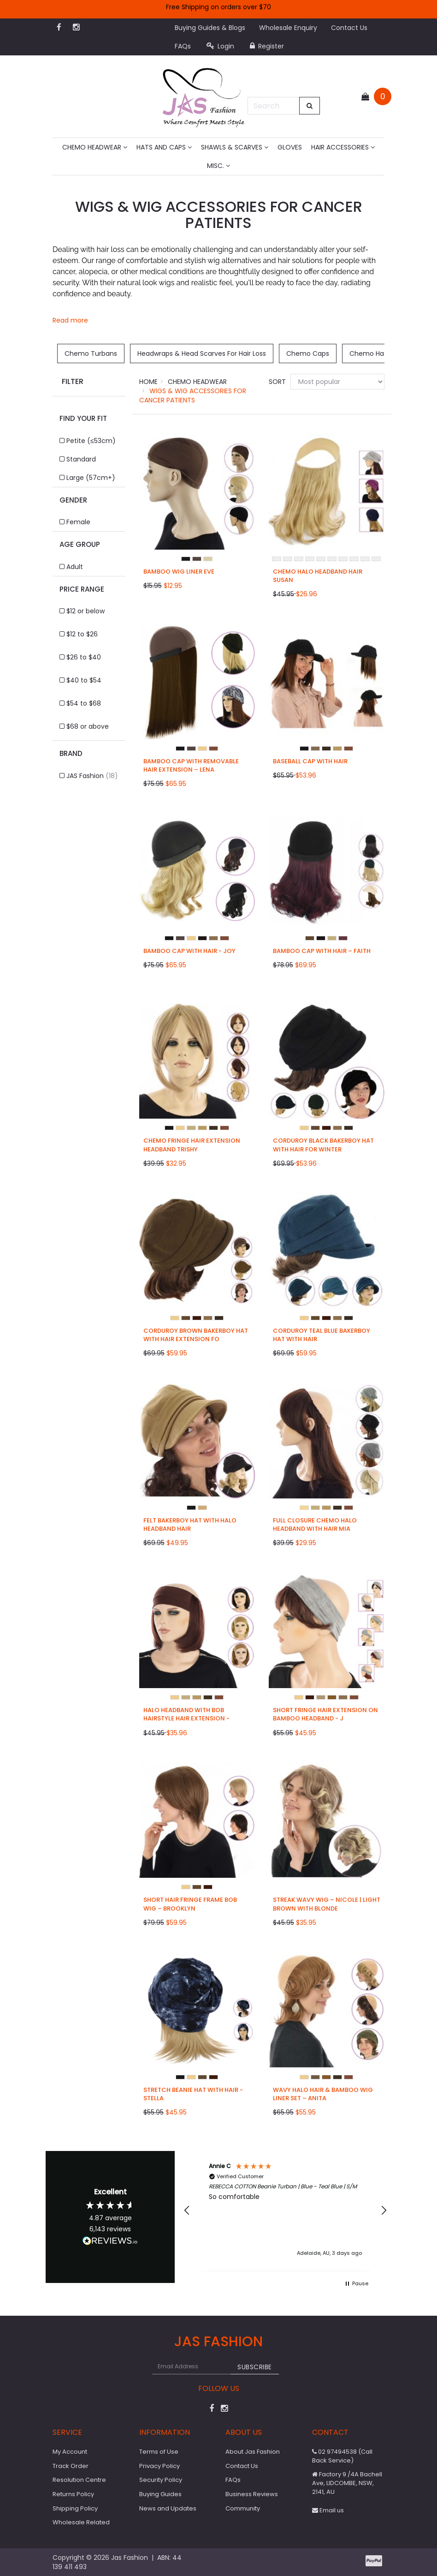 The image size is (437, 2576). What do you see at coordinates (83, 680) in the screenshot?
I see `$40 to $54` at bounding box center [83, 680].